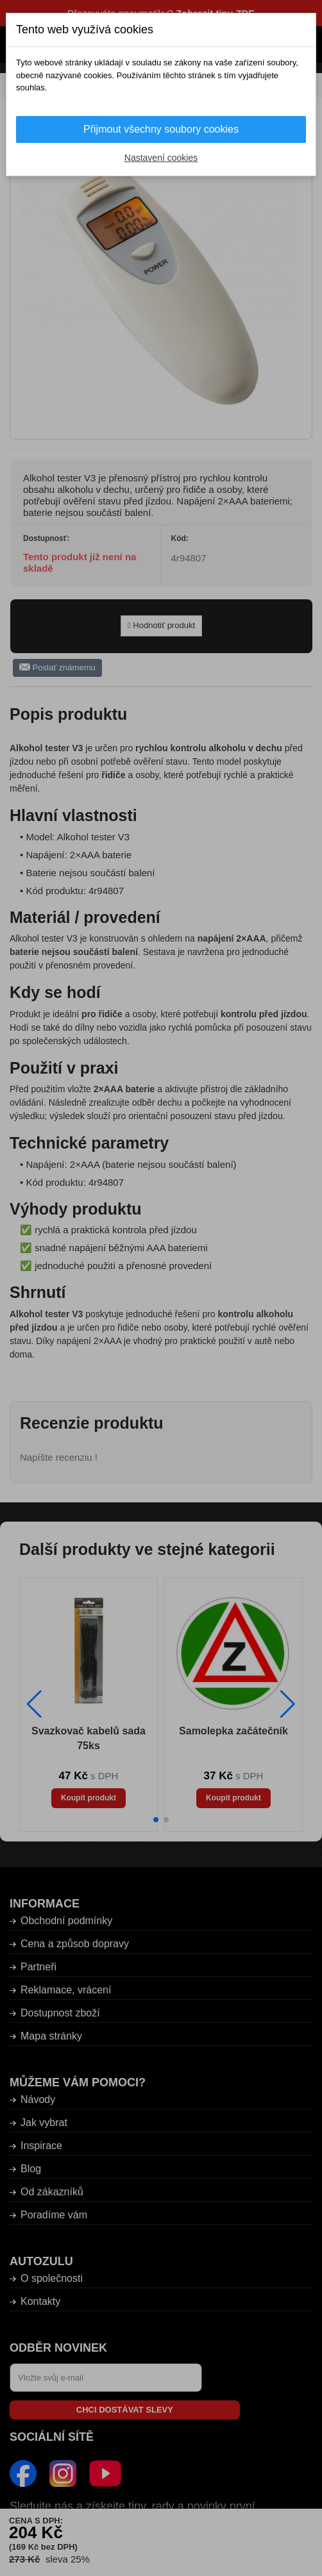  I want to click on Přijmout všechny soubory cookies, so click(161, 129).